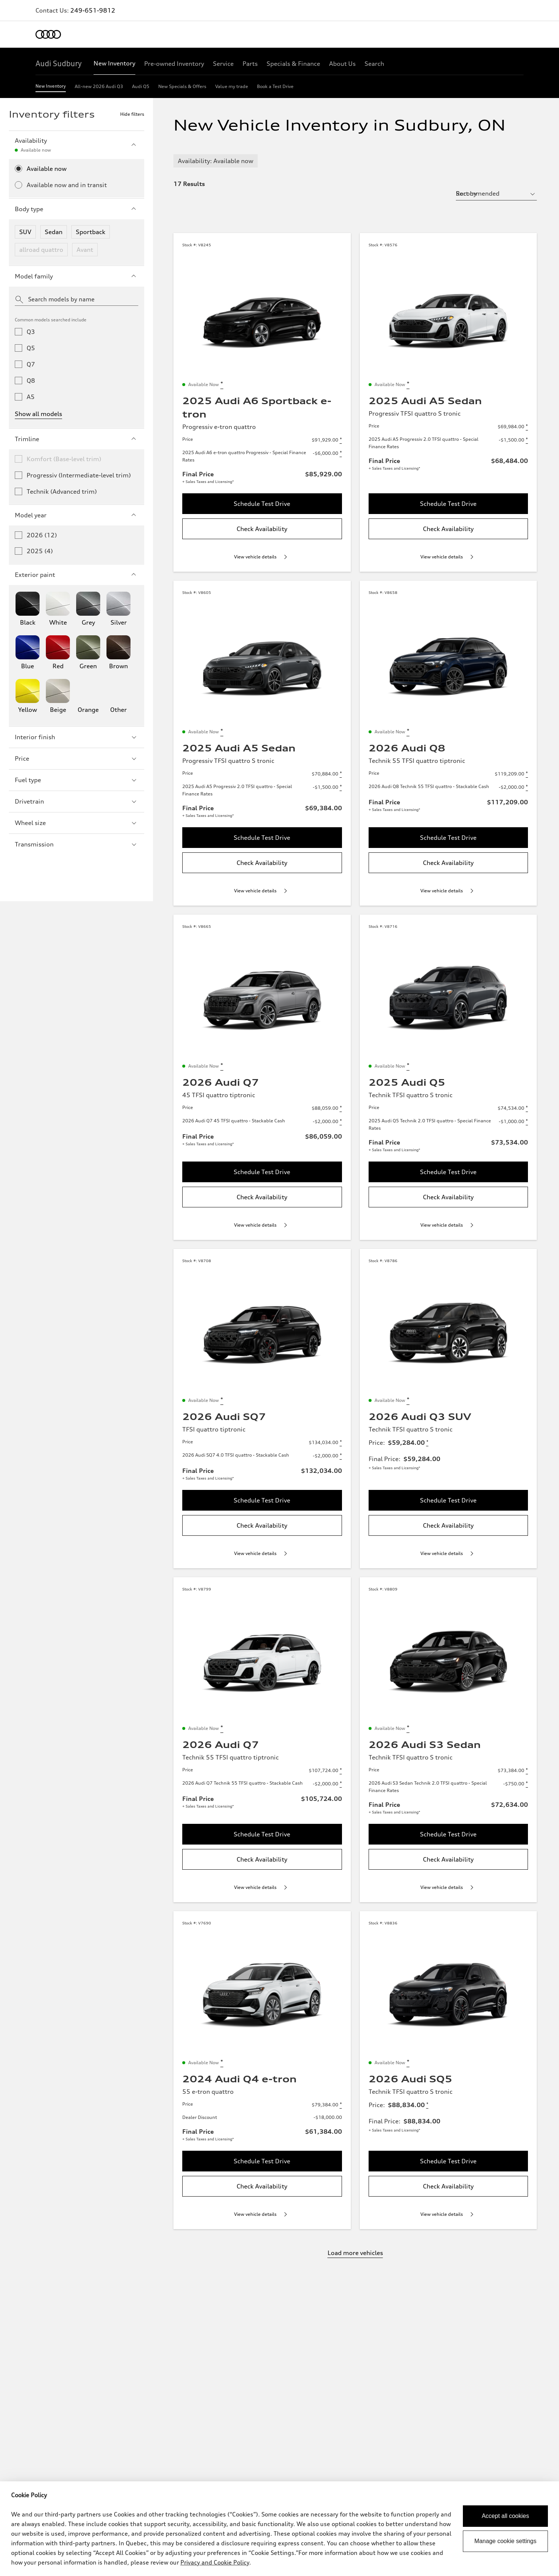 Image resolution: width=559 pixels, height=2576 pixels. I want to click on Model year, so click(76, 515).